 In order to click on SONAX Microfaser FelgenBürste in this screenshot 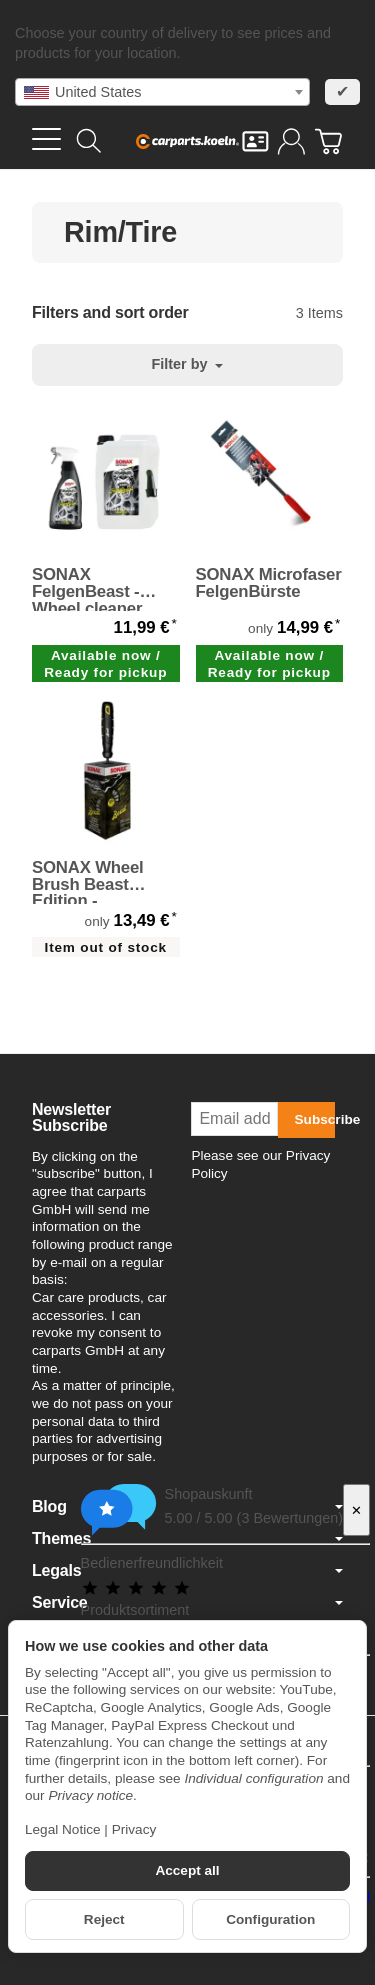, I will do `click(269, 584)`.